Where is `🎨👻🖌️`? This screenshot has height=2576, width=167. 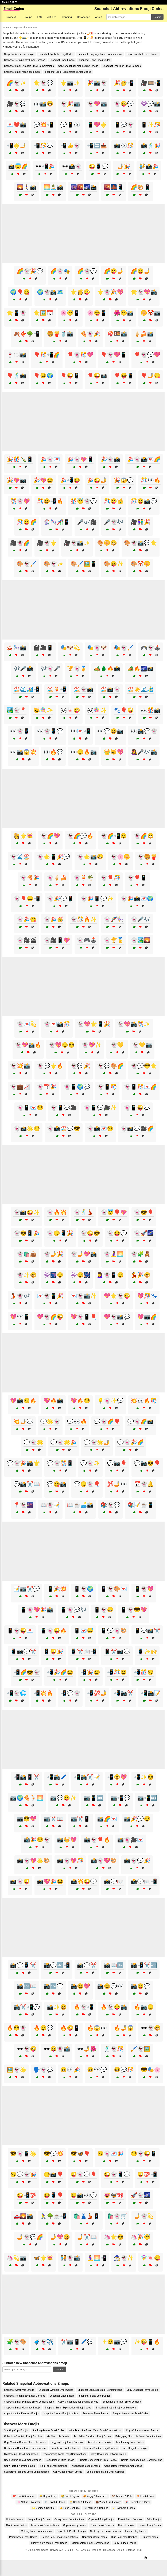
🎨👻🖌️ is located at coordinates (27, 564).